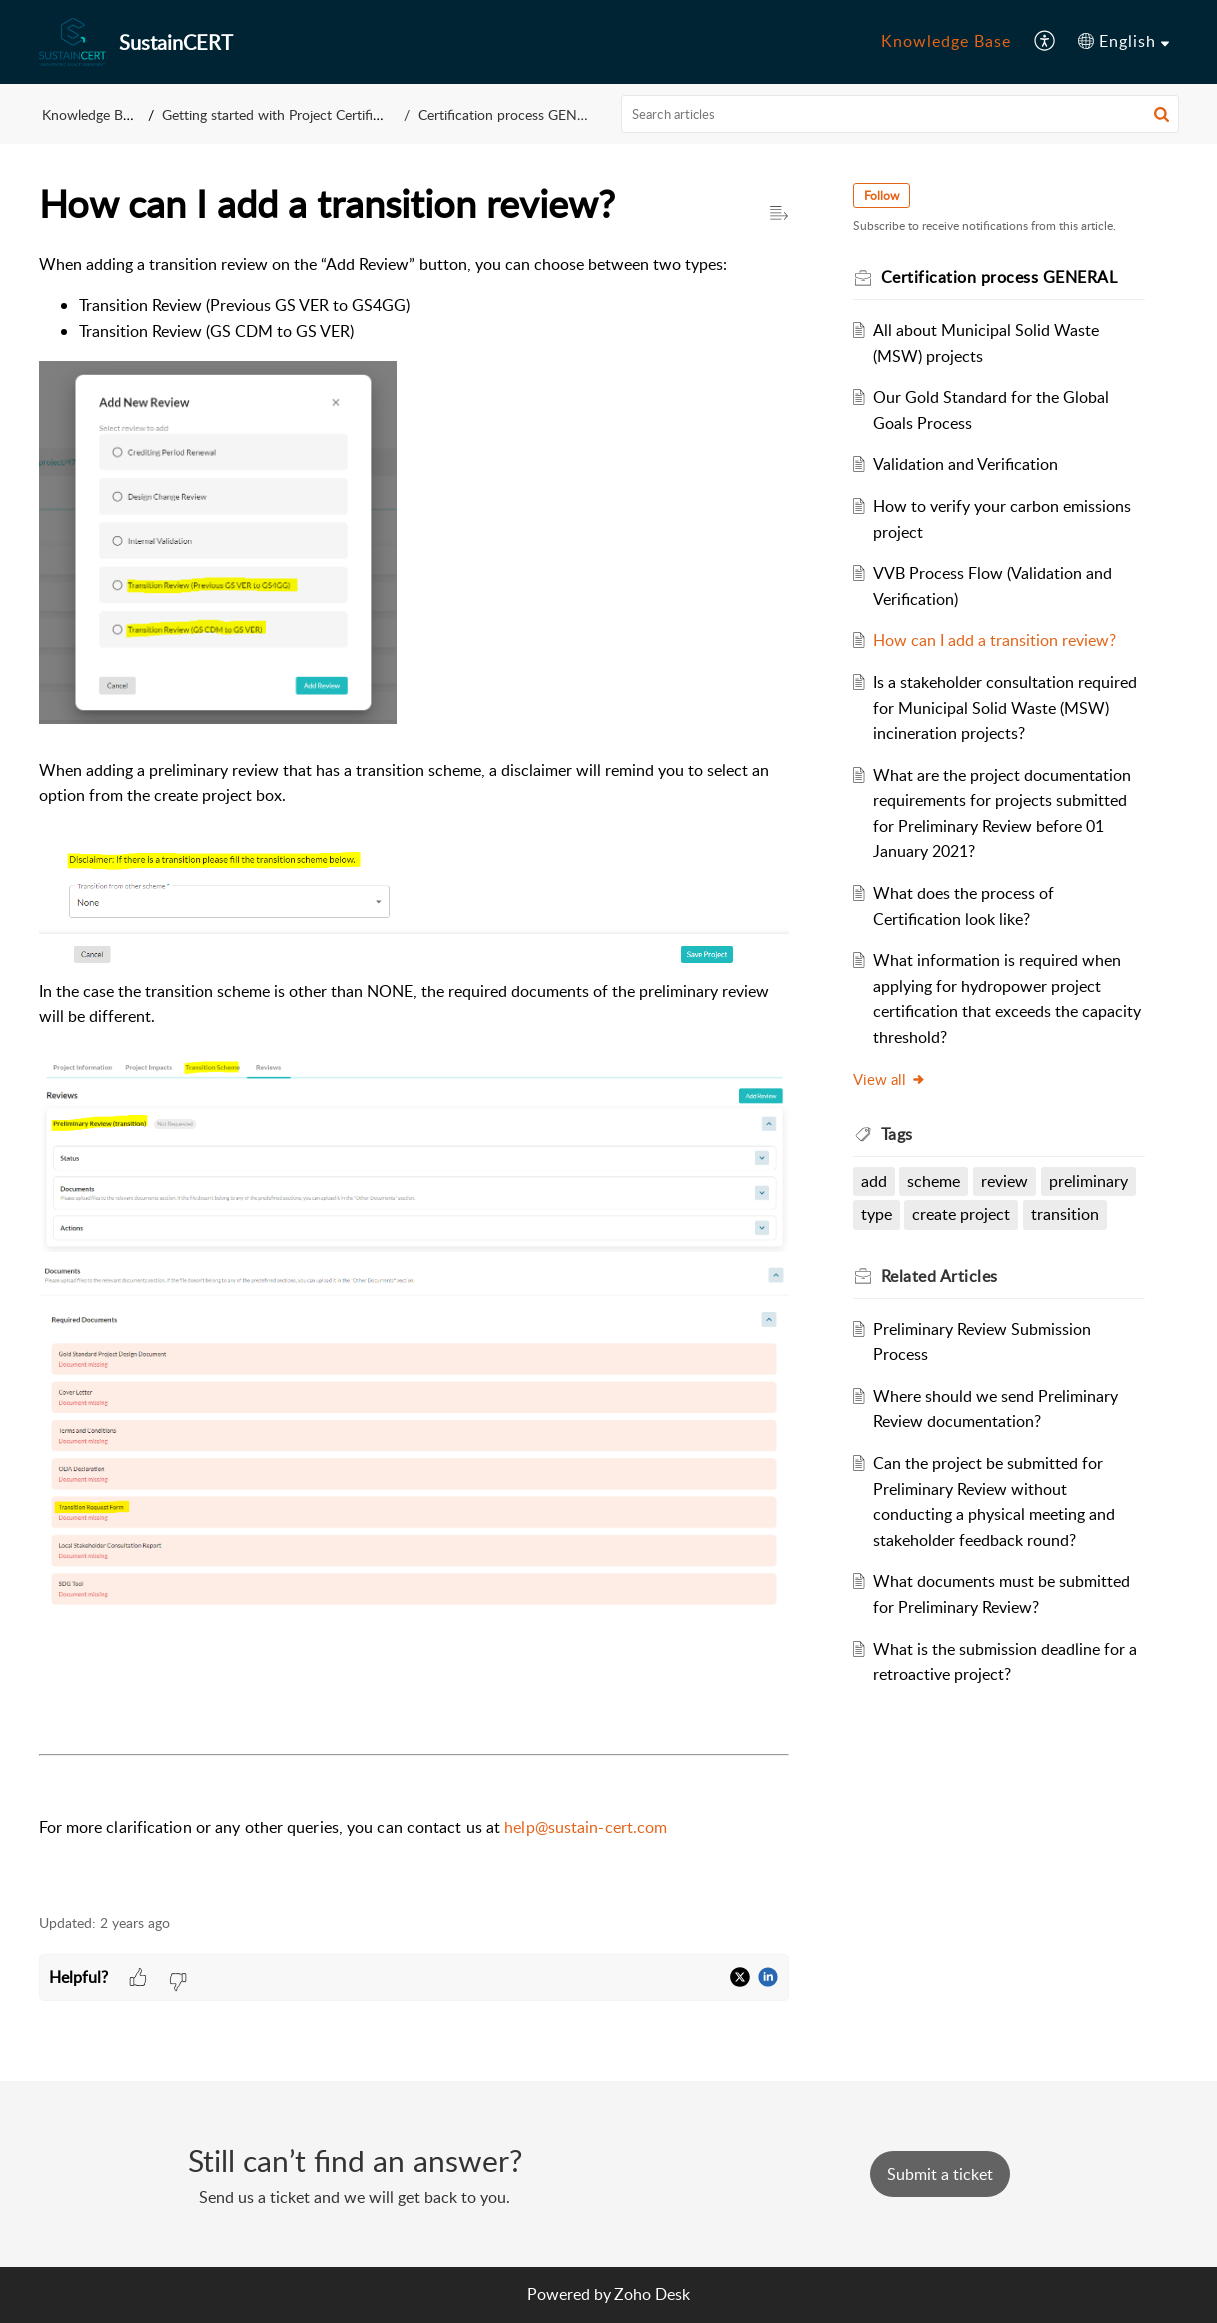 This screenshot has width=1217, height=2323. I want to click on Related [heading], so click(939, 1276).